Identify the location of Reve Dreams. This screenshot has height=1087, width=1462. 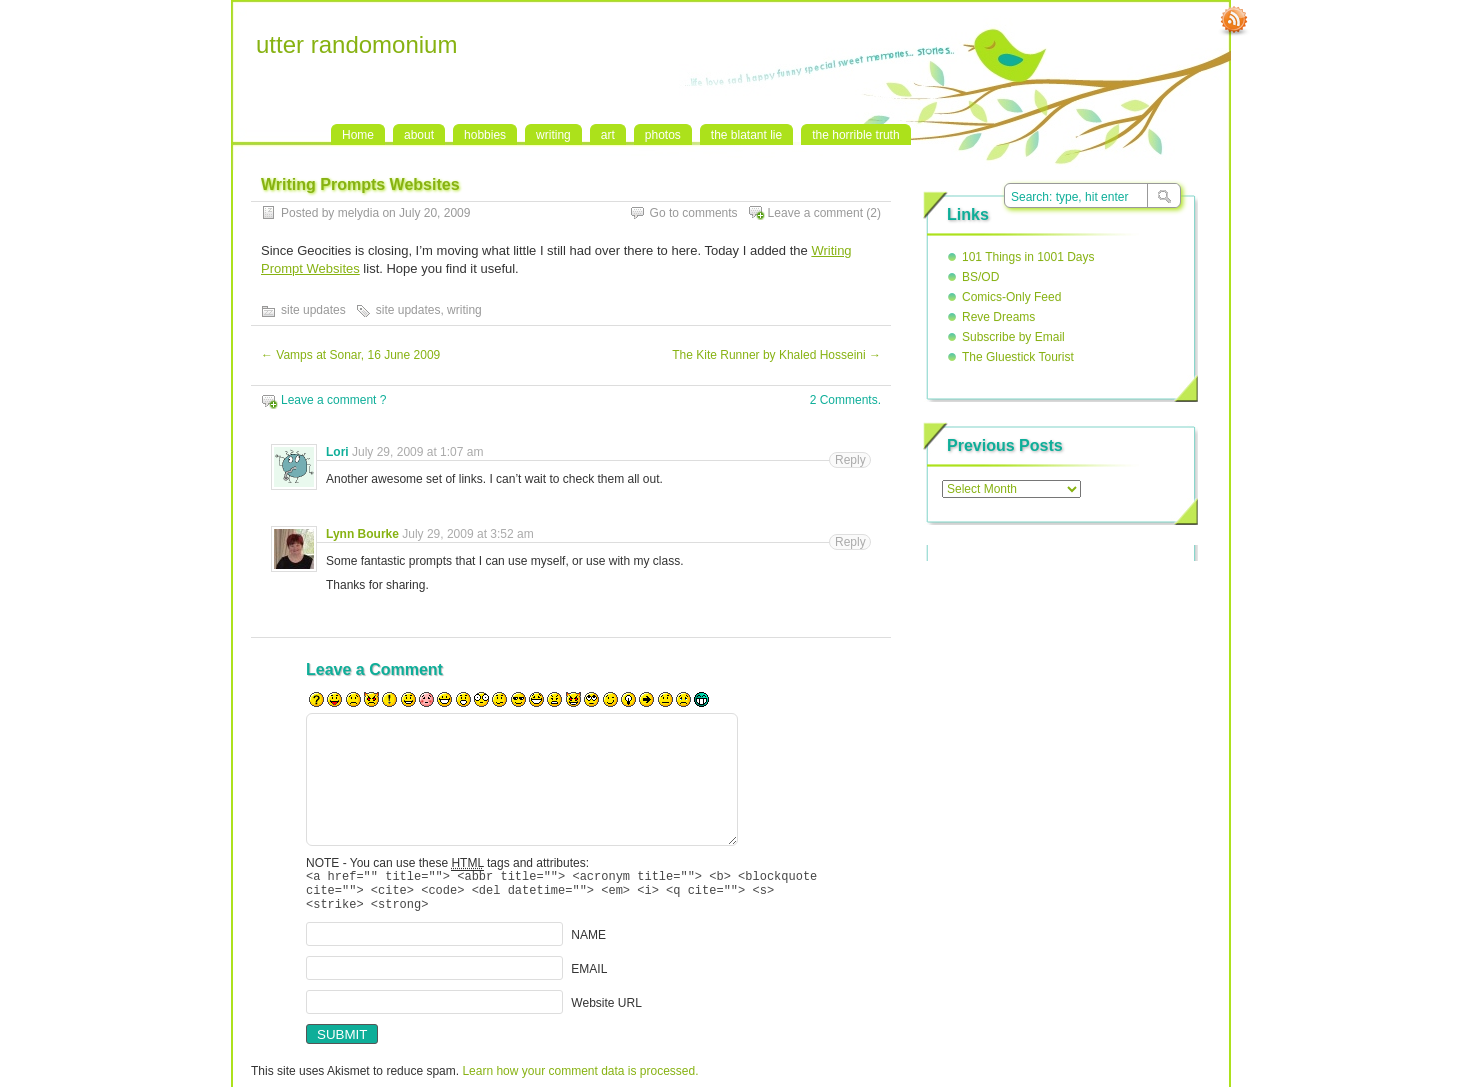
(998, 317).